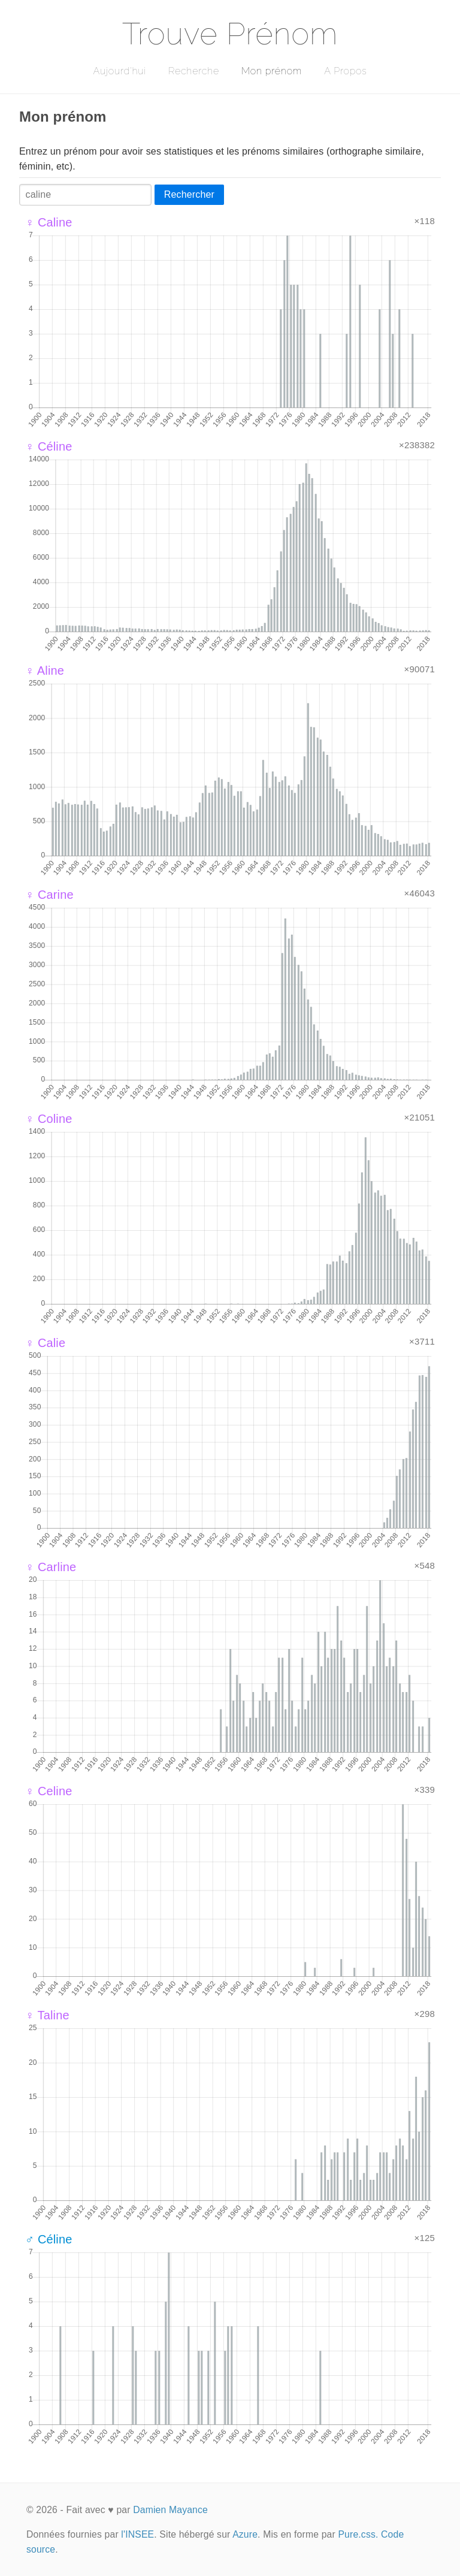 This screenshot has width=460, height=2576. I want to click on ♀ Carine, so click(49, 894).